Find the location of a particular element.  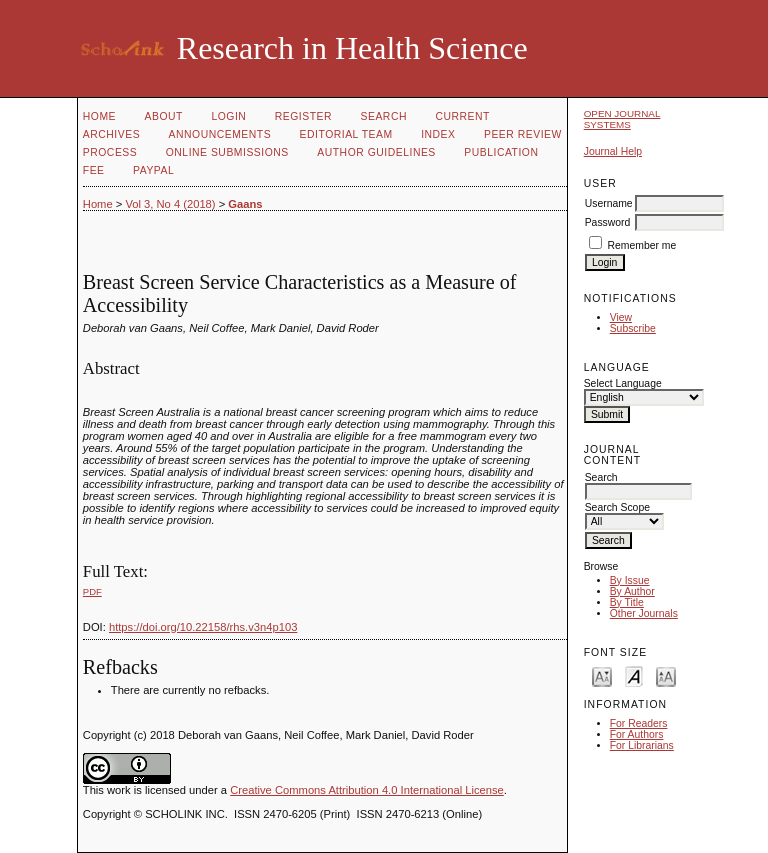

Archives is located at coordinates (111, 134).